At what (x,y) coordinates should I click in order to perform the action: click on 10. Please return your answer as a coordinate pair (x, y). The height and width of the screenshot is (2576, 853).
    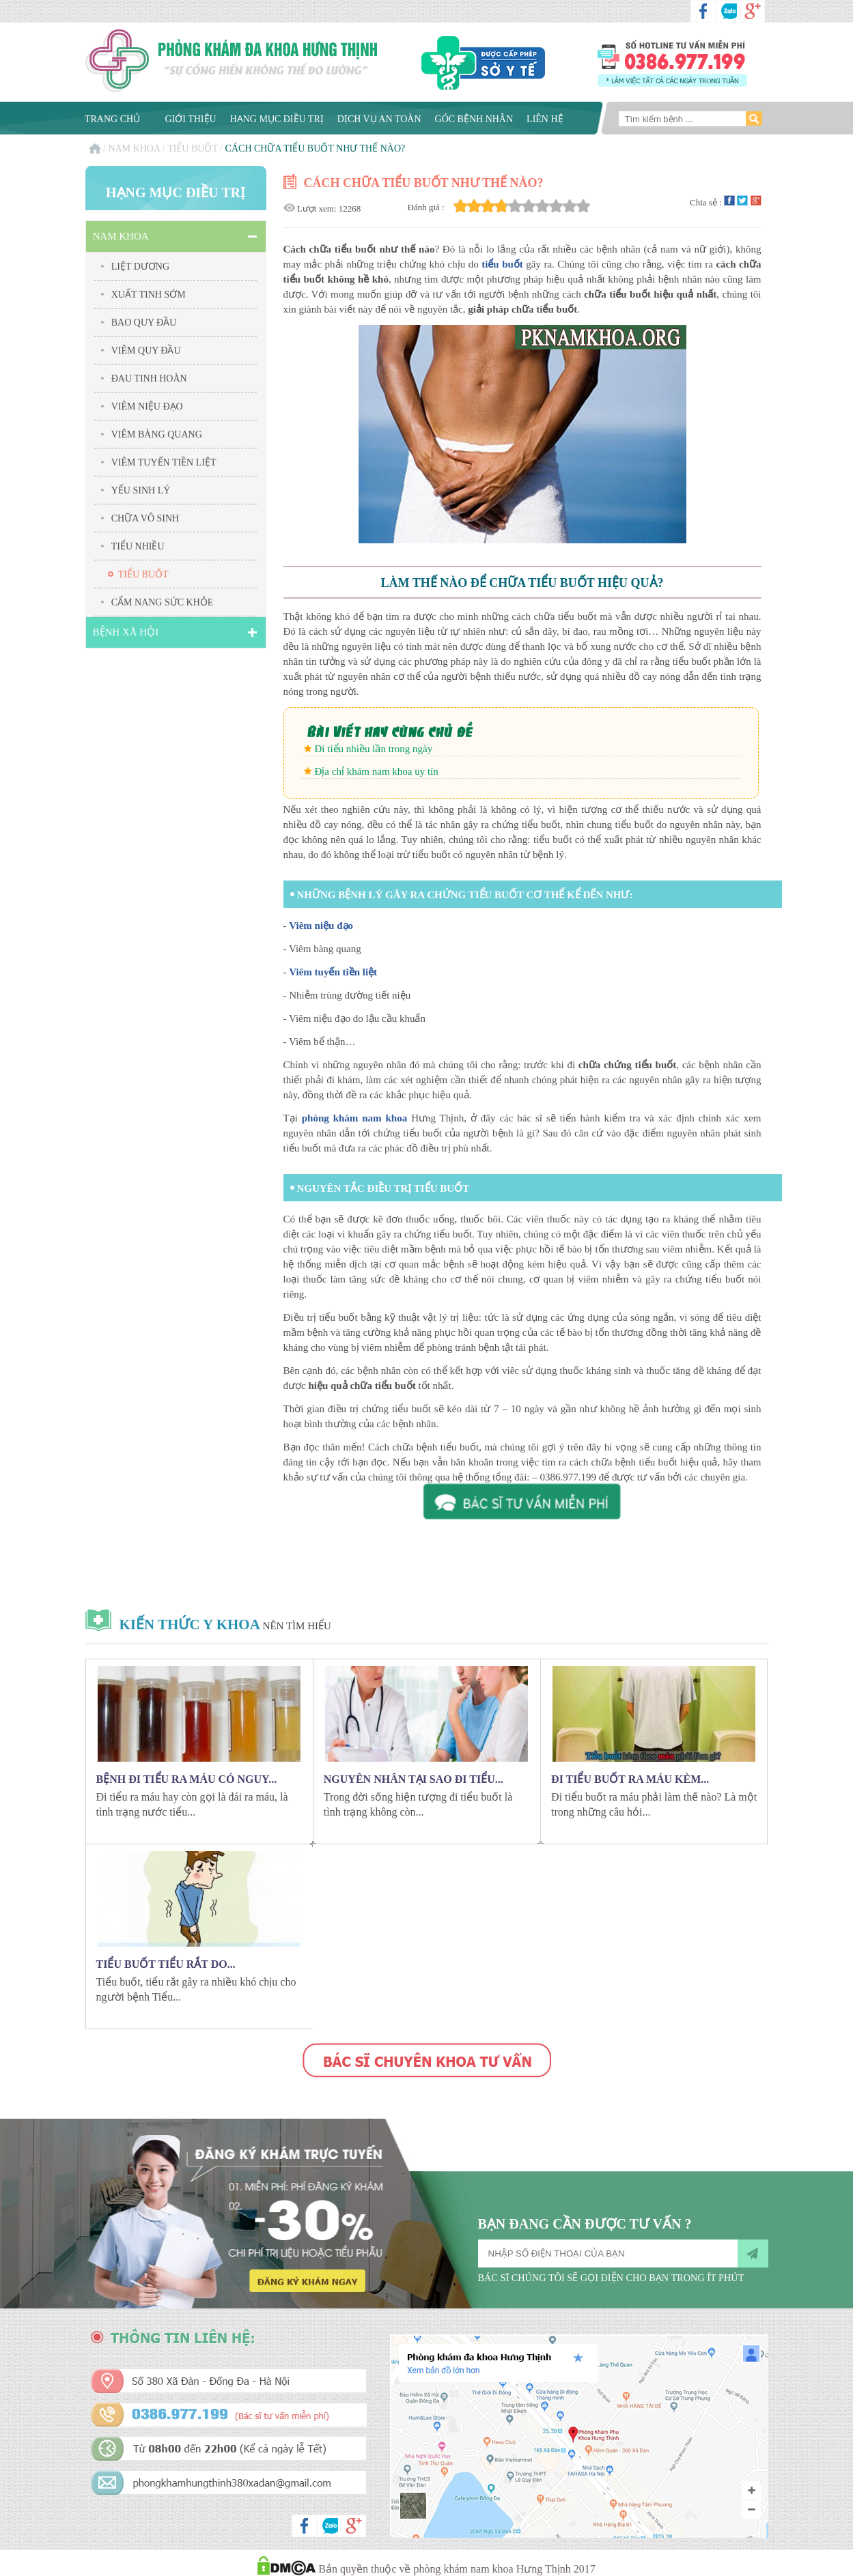
    Looking at the image, I should click on (583, 205).